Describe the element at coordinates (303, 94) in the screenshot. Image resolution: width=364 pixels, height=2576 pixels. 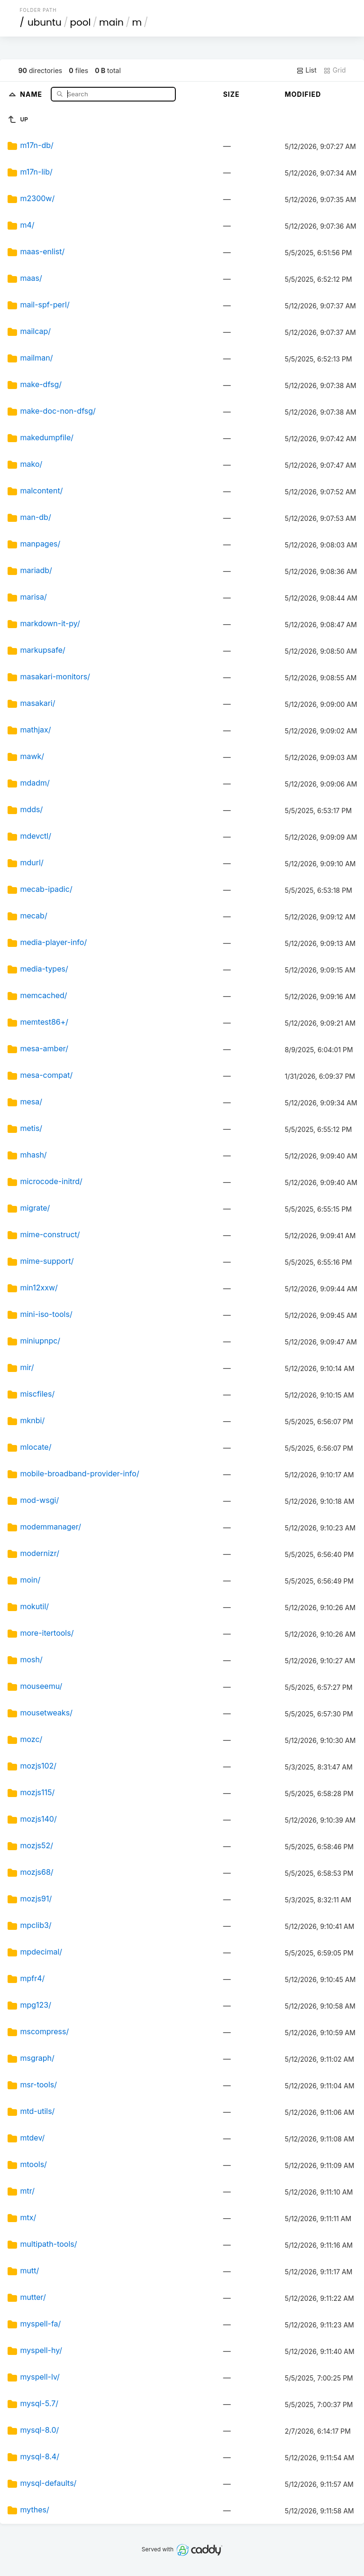
I see `Modified` at that location.